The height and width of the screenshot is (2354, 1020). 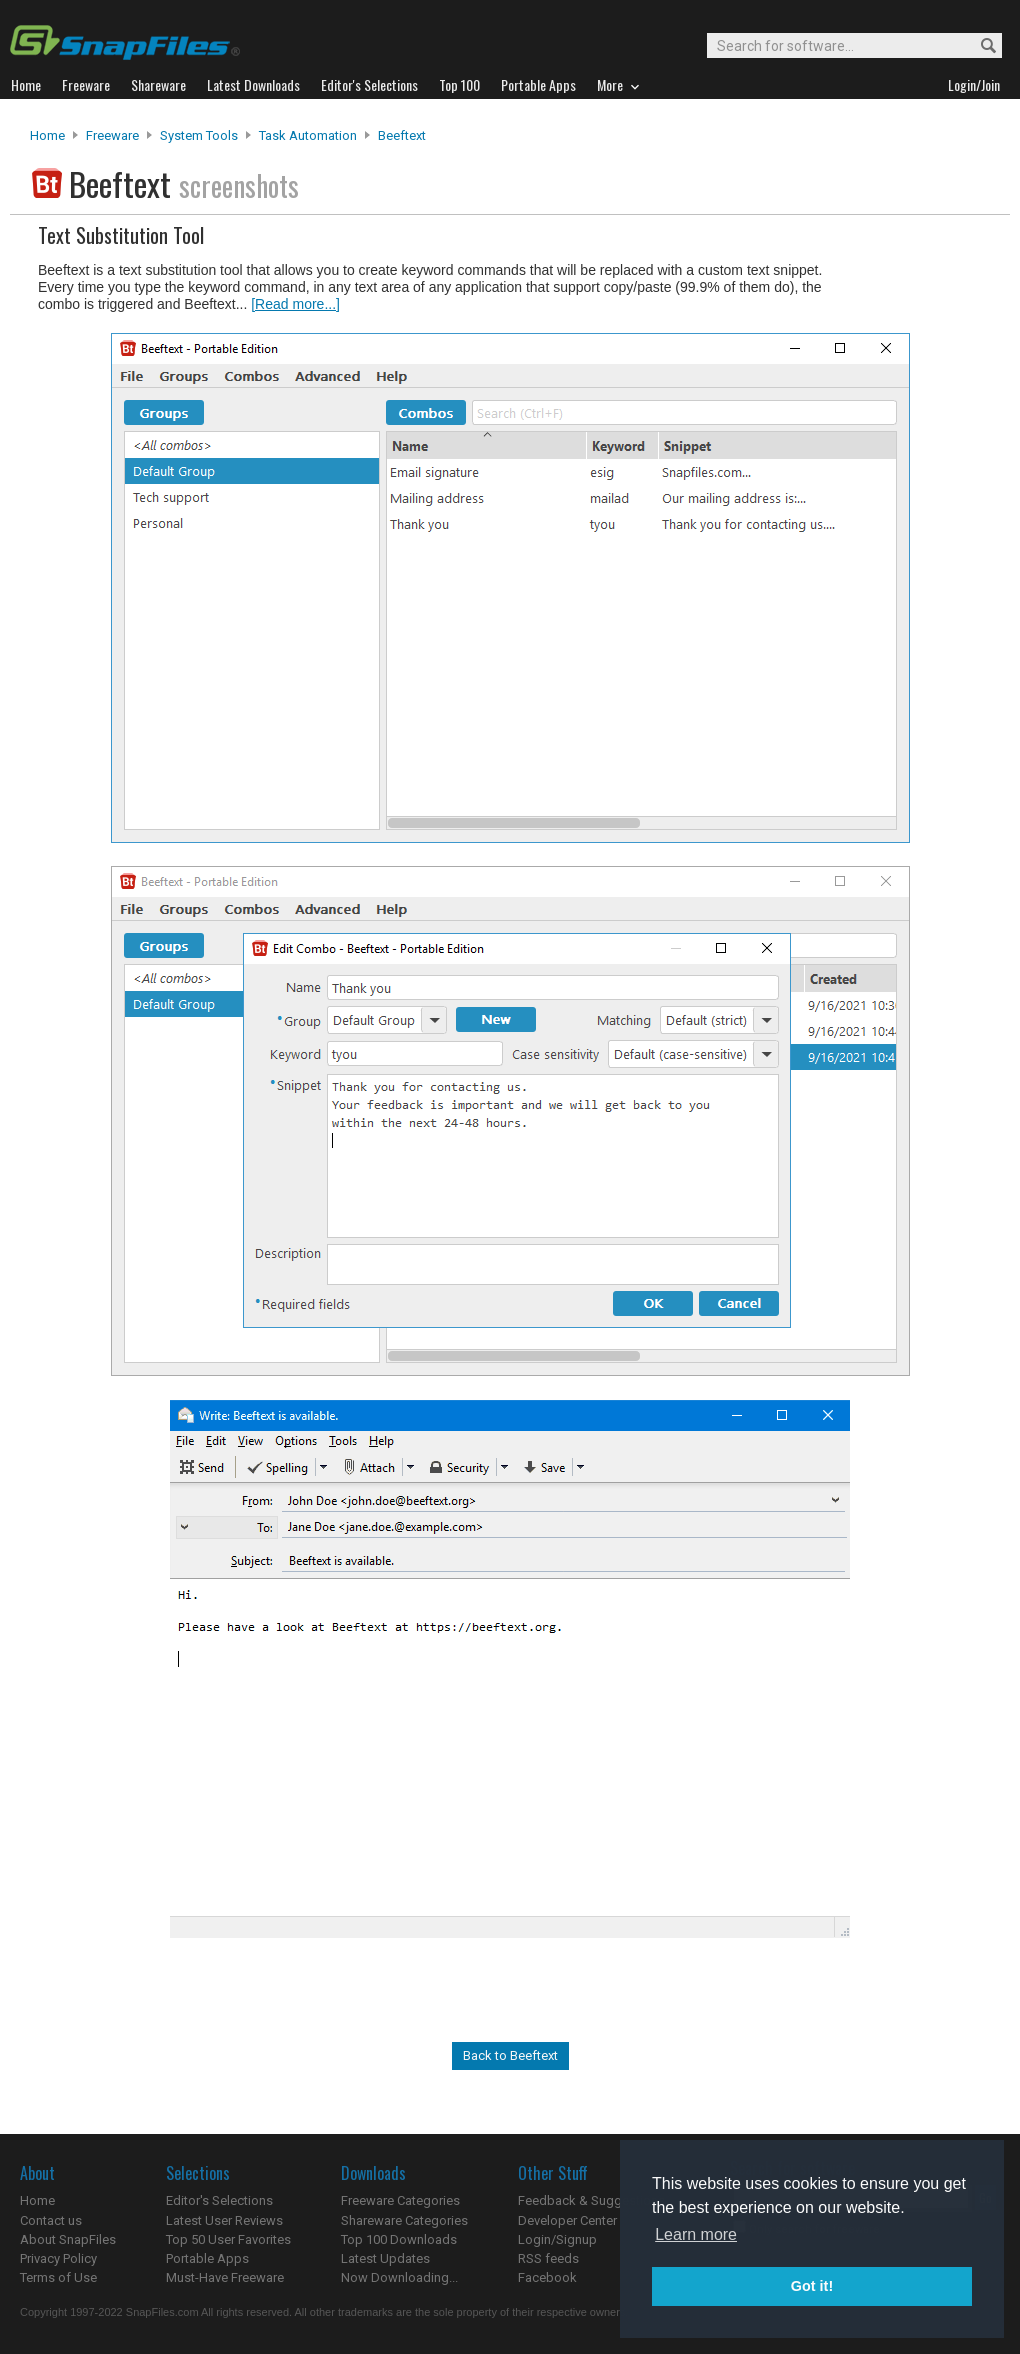 What do you see at coordinates (696, 2234) in the screenshot?
I see `Learn more [button]` at bounding box center [696, 2234].